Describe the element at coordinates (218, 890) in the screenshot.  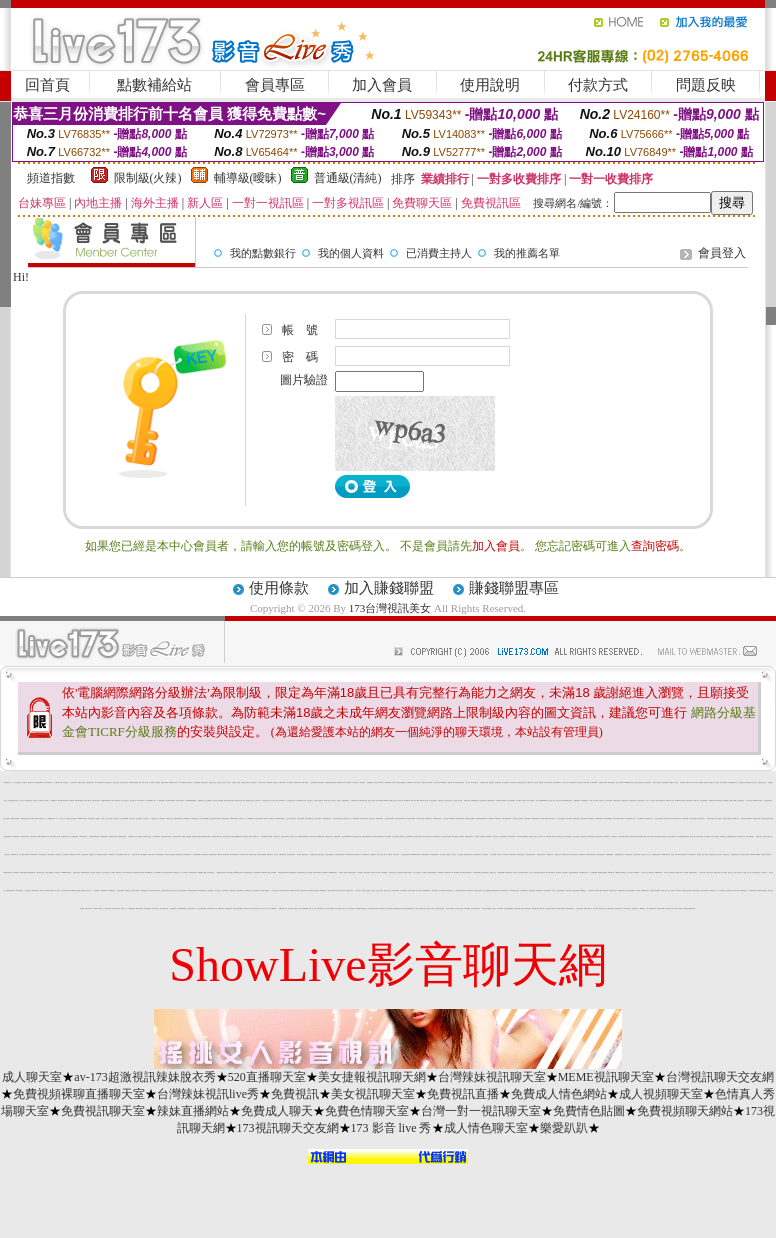
I see `自拍走光照片` at that location.